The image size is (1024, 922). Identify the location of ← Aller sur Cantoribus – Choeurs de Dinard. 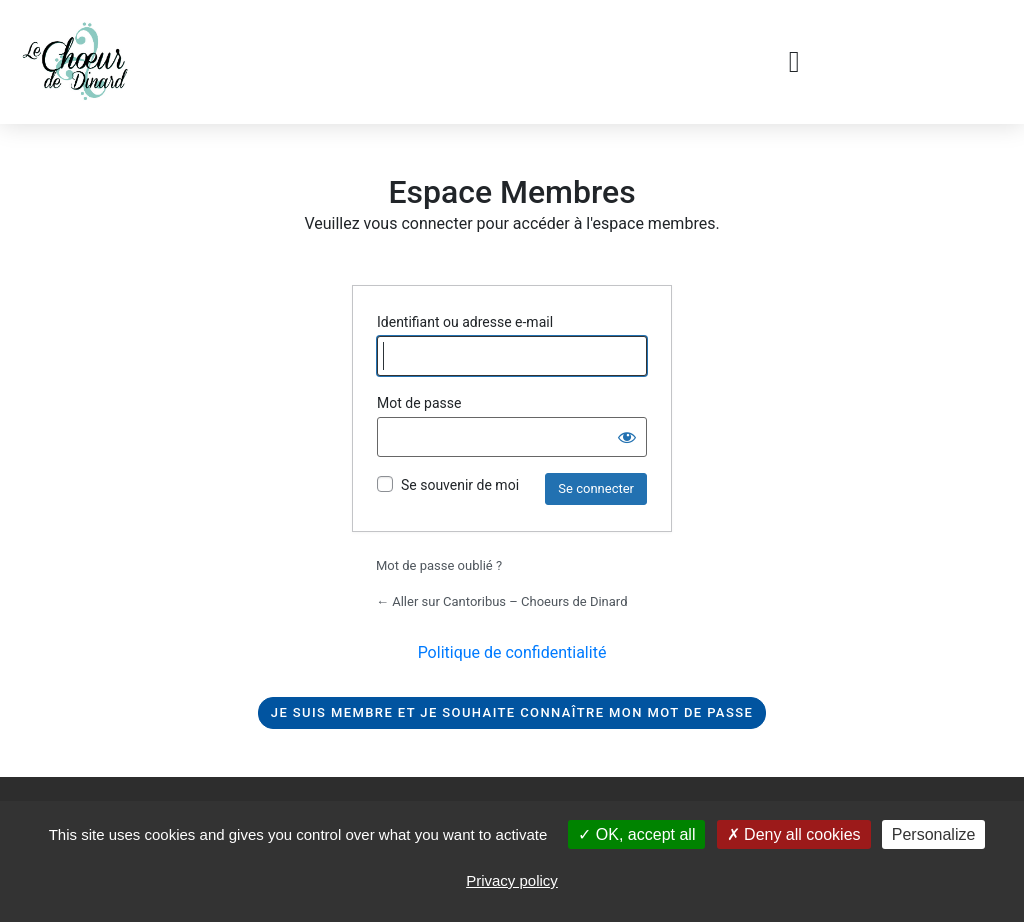
(501, 601).